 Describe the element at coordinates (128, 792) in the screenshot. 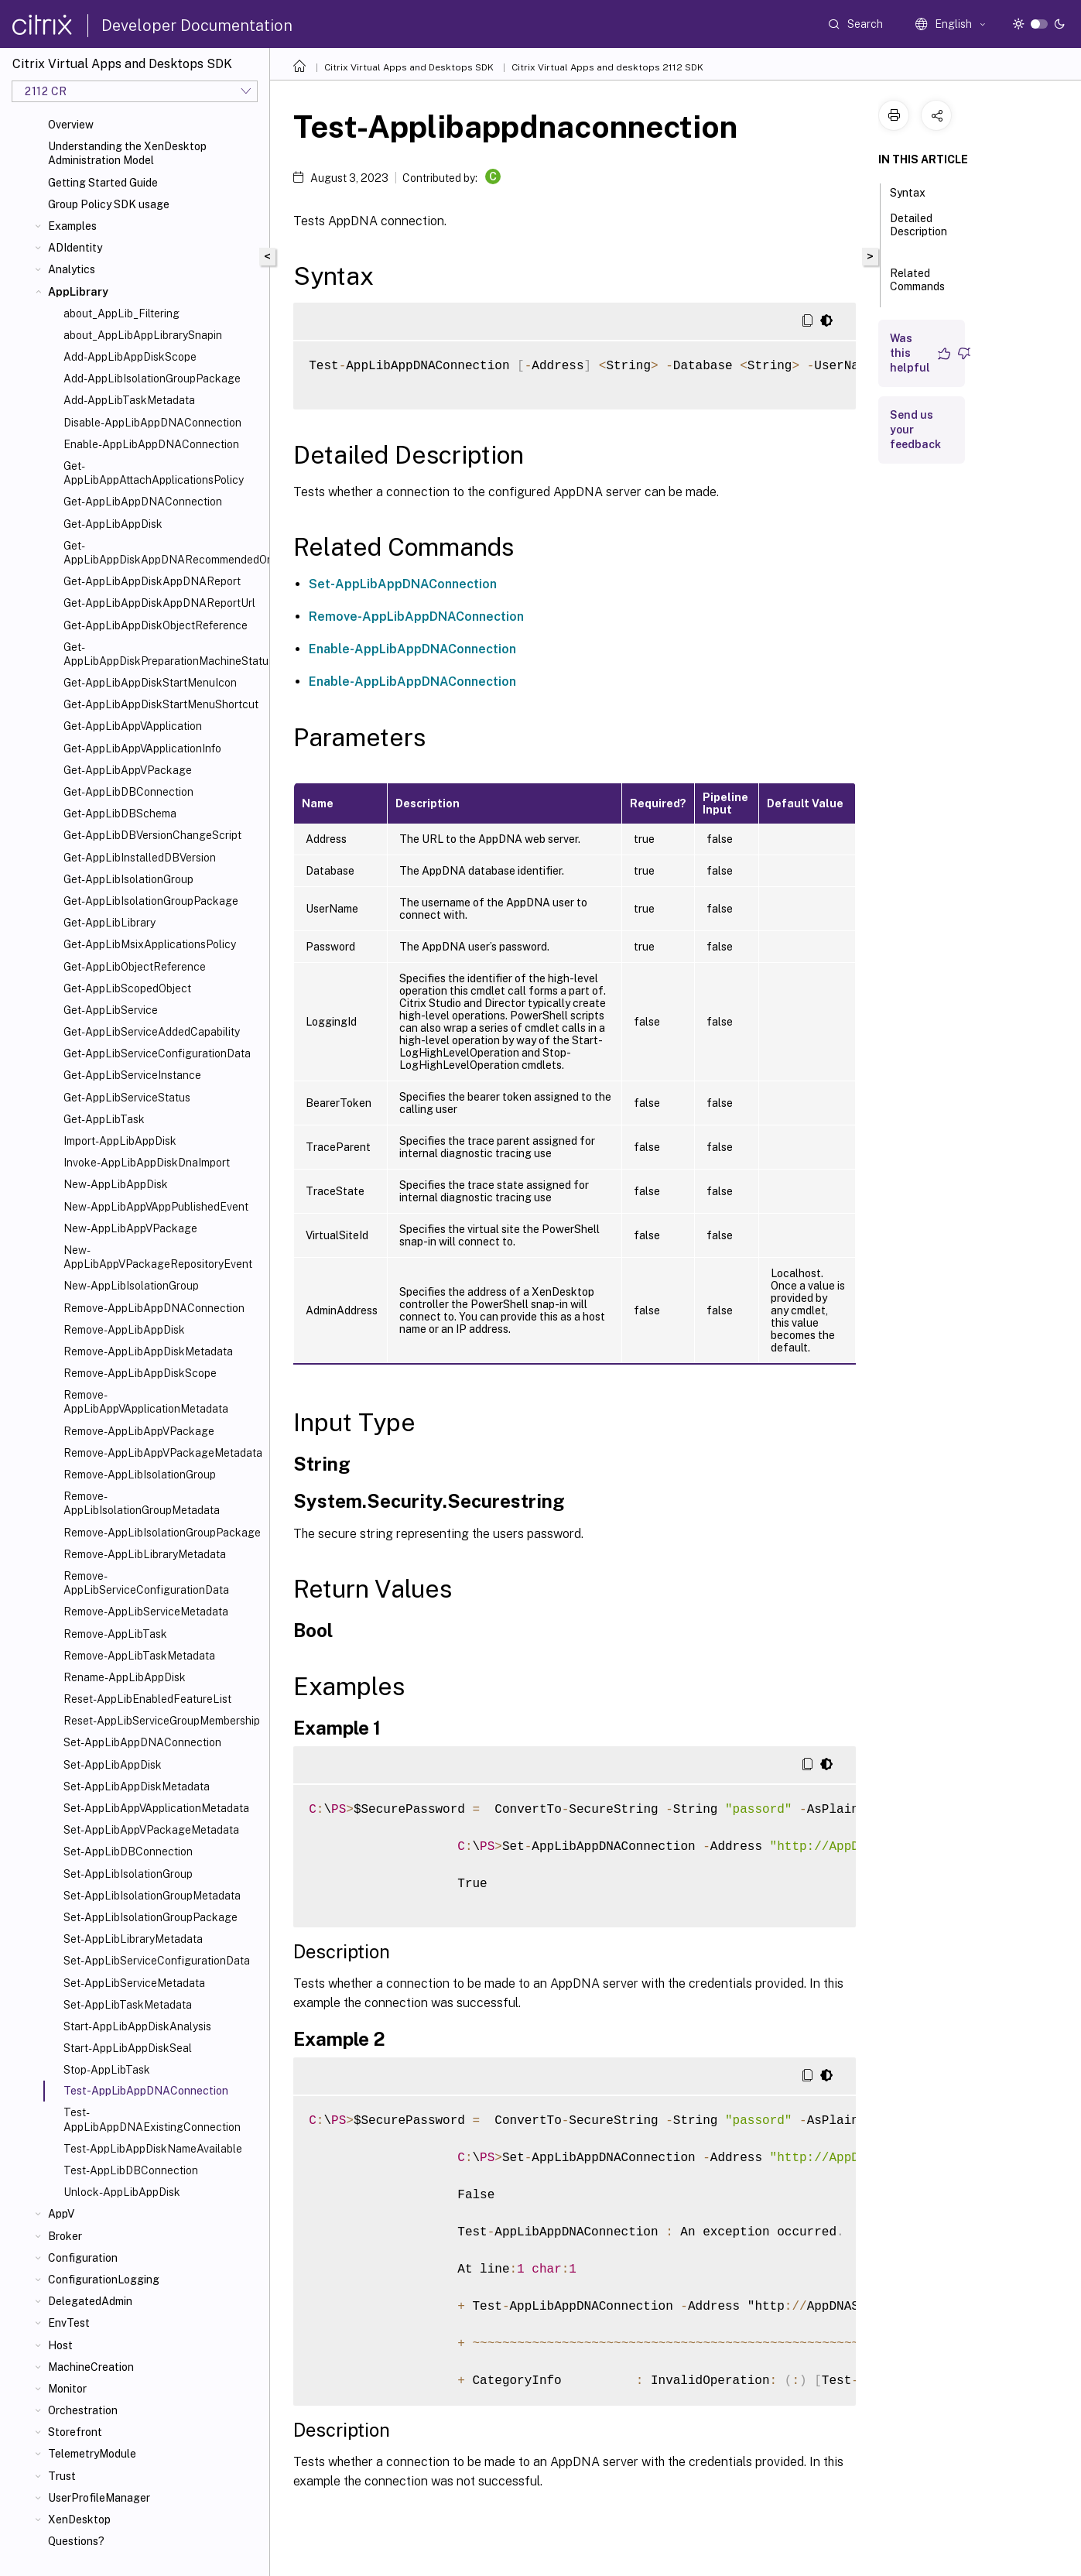

I see `Get-AppLibDBConnection` at that location.